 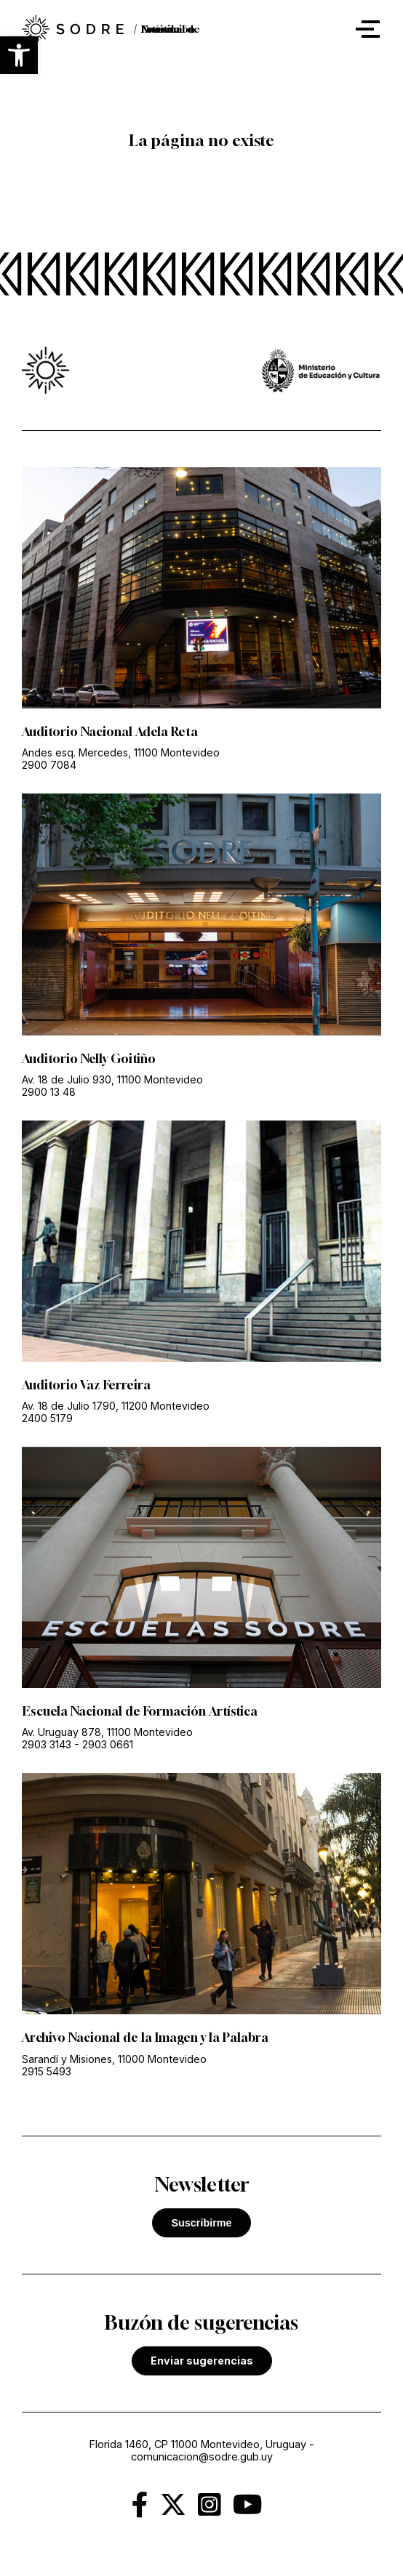 What do you see at coordinates (49, 765) in the screenshot?
I see `2900 7084 [link]` at bounding box center [49, 765].